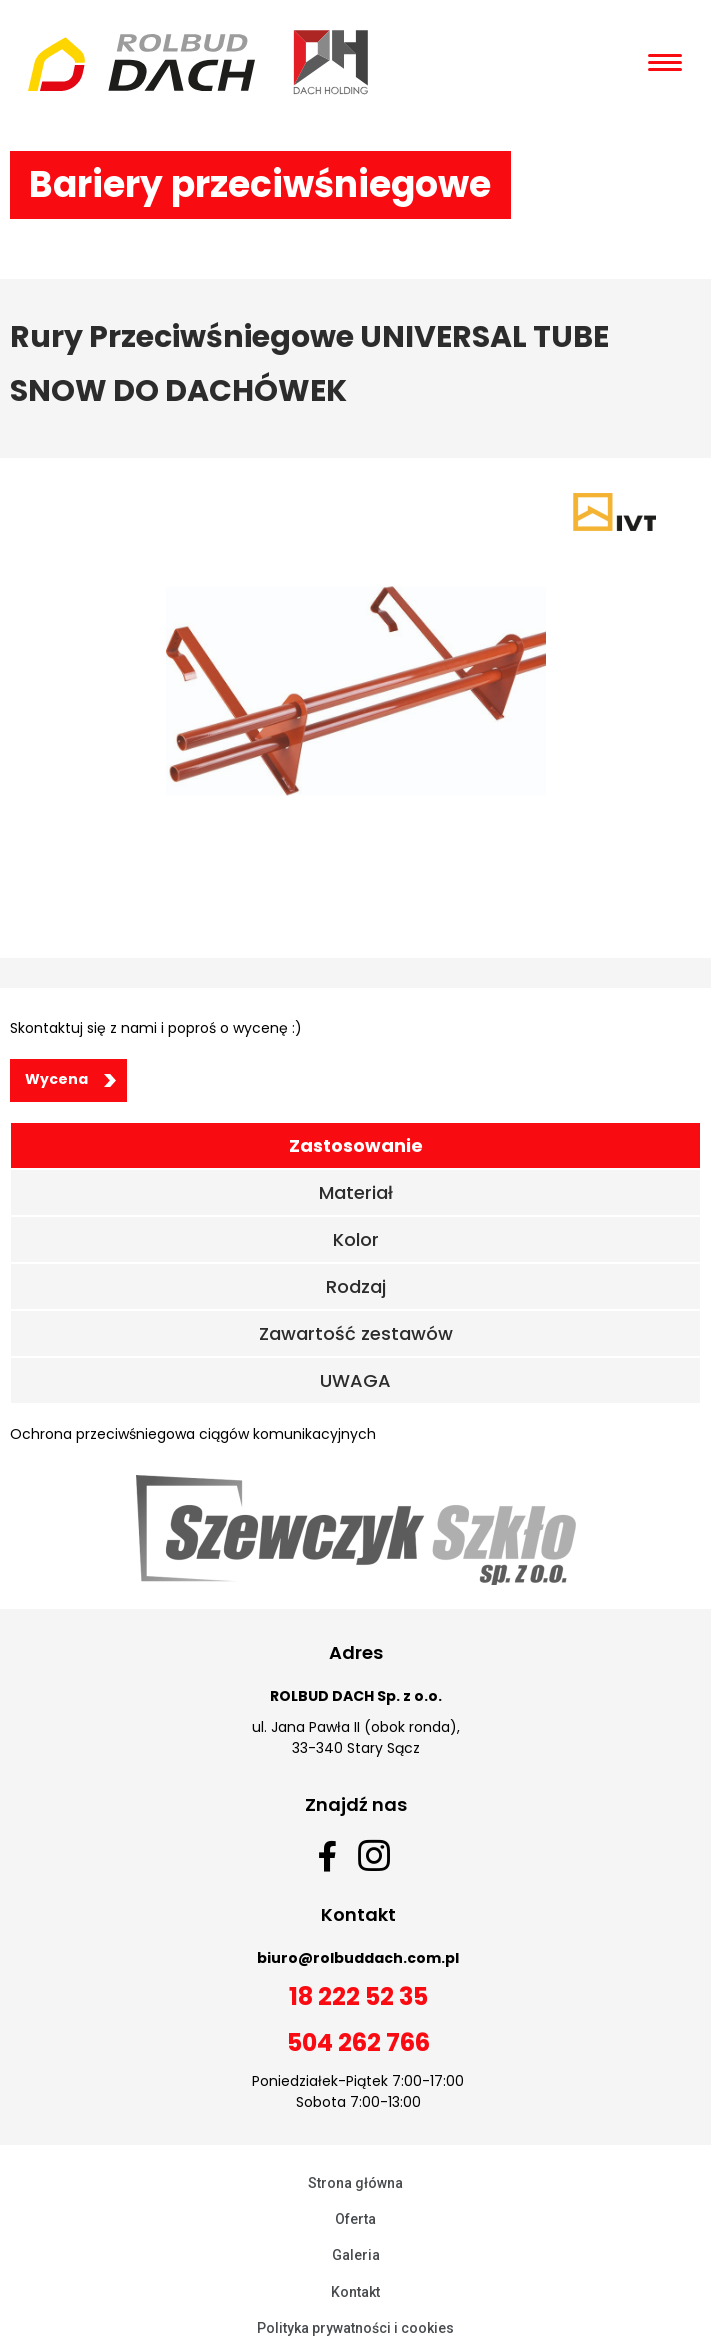  What do you see at coordinates (355, 2219) in the screenshot?
I see `Oferta` at bounding box center [355, 2219].